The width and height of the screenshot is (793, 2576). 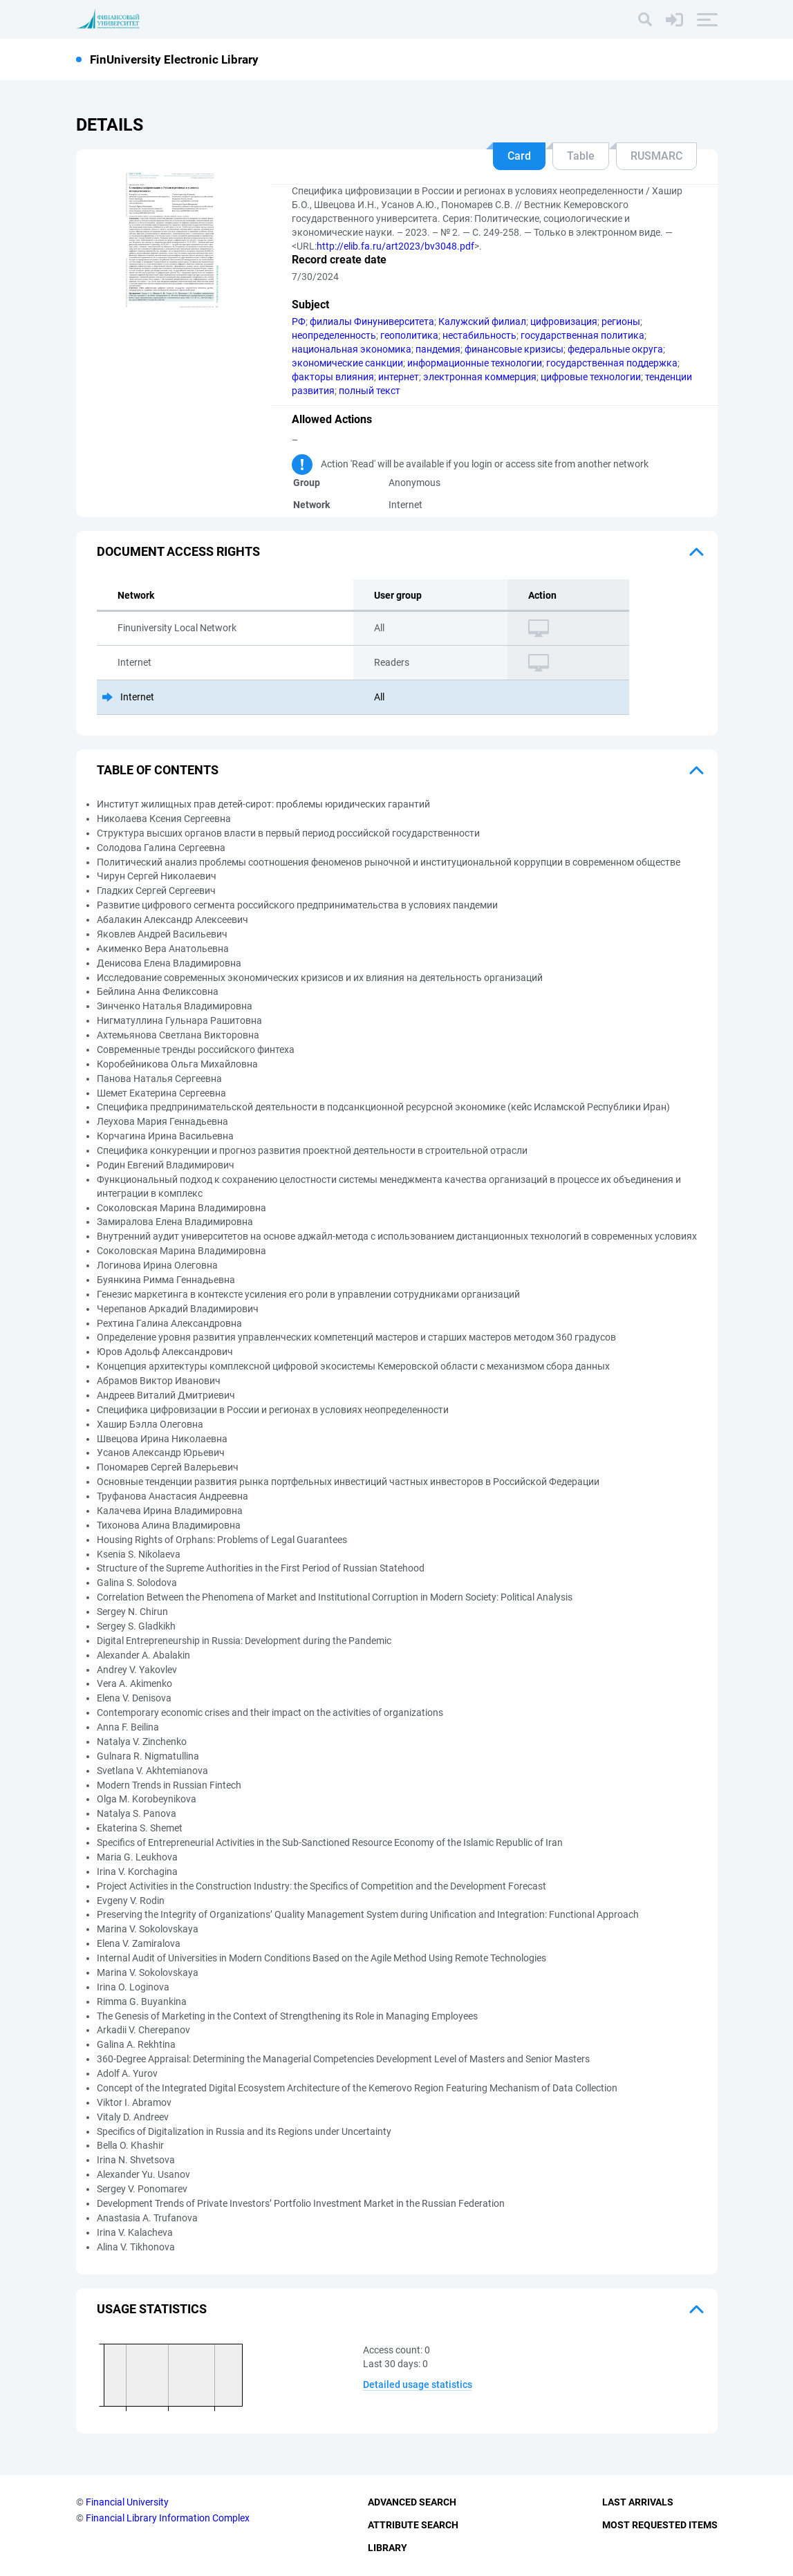 What do you see at coordinates (127, 2502) in the screenshot?
I see `Financial University` at bounding box center [127, 2502].